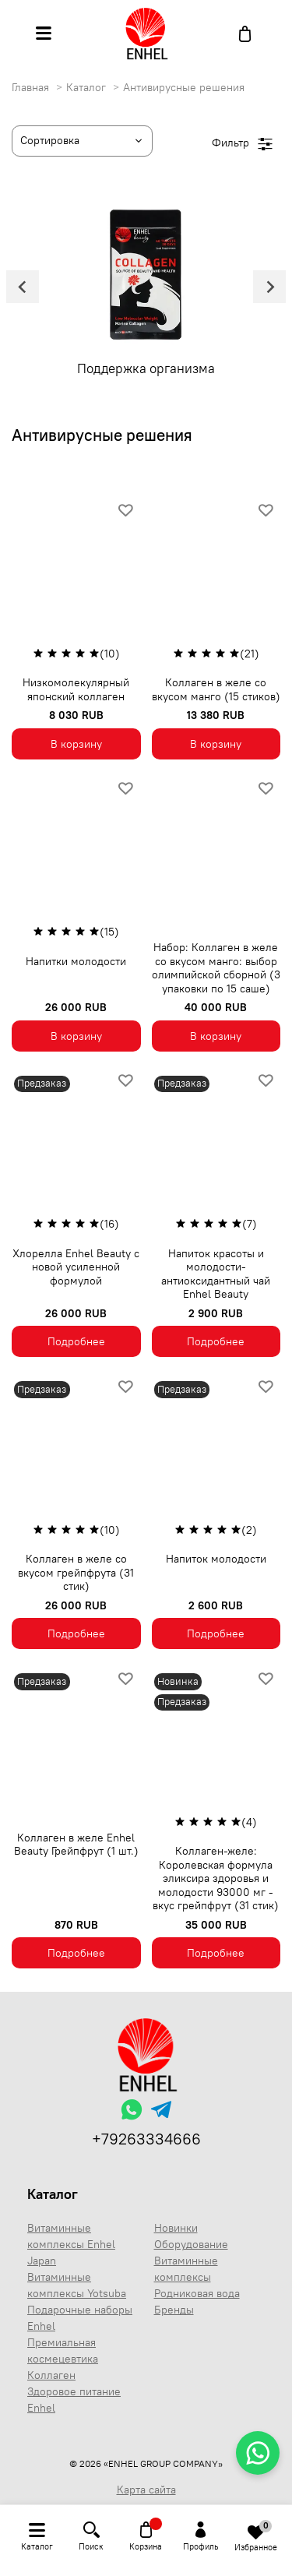 The image size is (292, 2576). What do you see at coordinates (79, 2318) in the screenshot?
I see `Подарочные наборы Enhel` at bounding box center [79, 2318].